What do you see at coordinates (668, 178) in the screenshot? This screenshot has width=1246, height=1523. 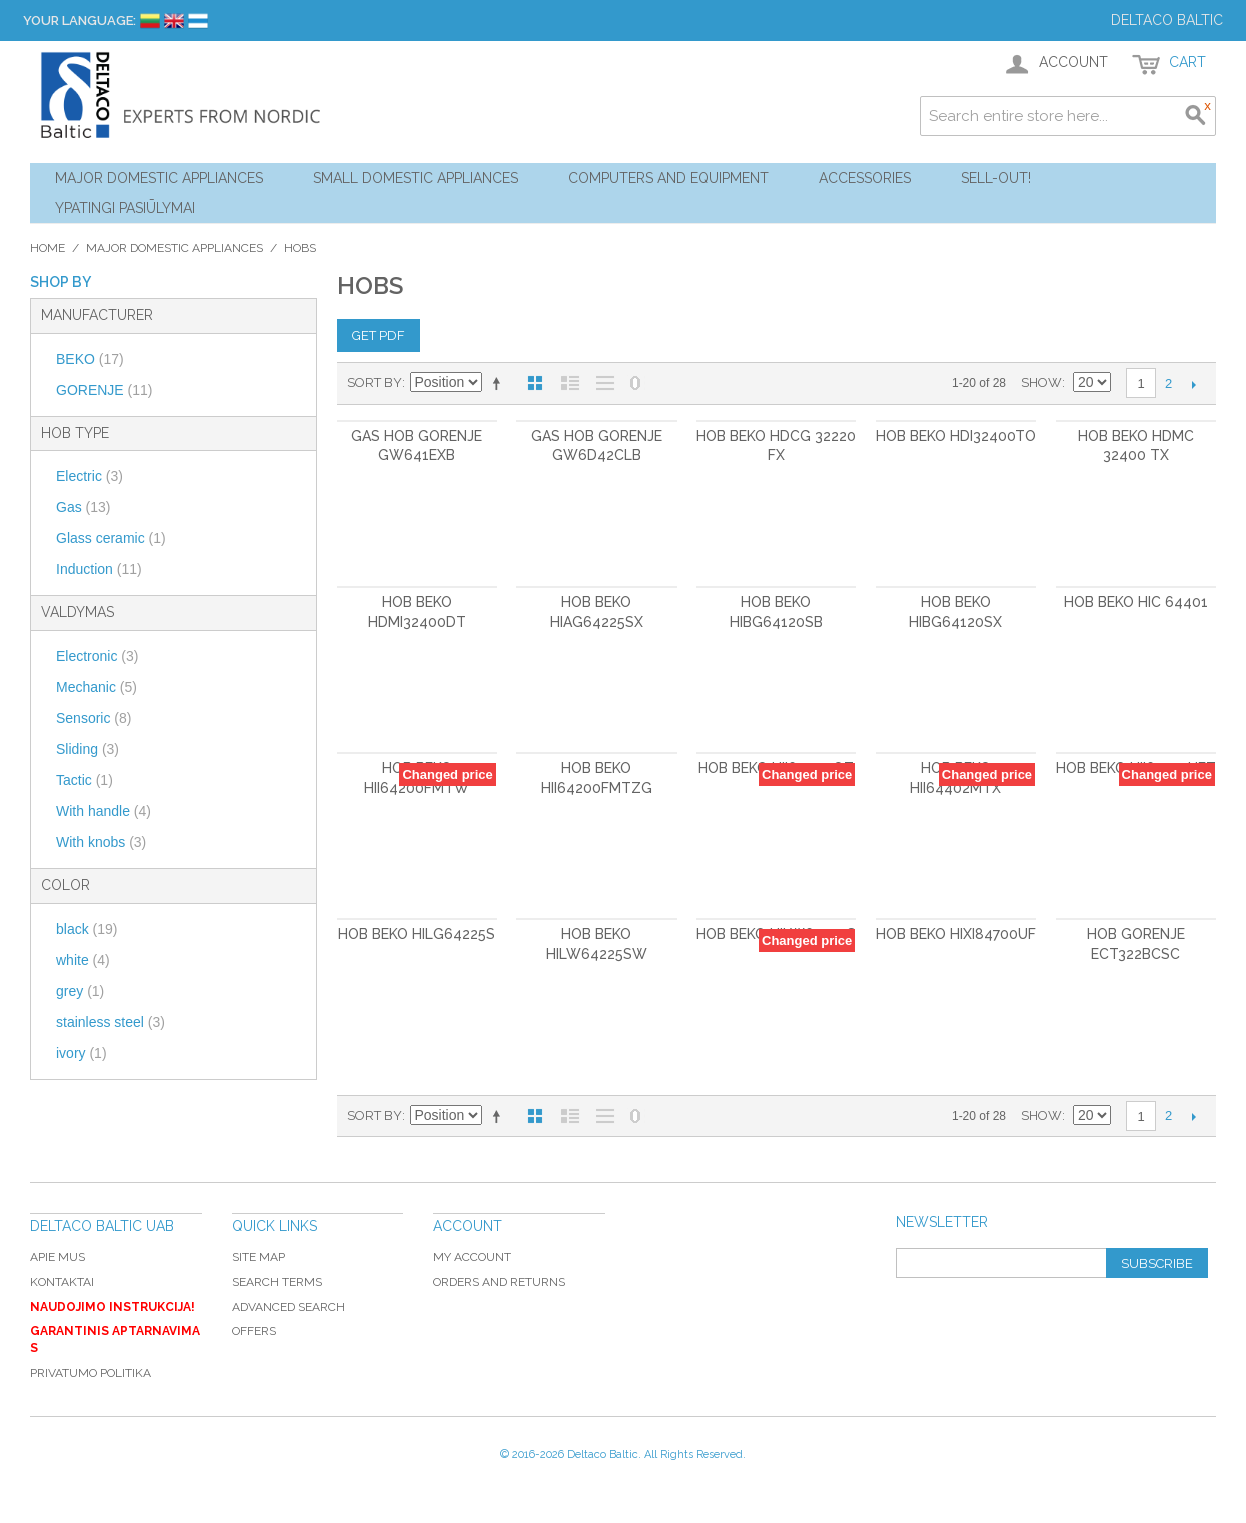 I see `Computers and Equipment` at bounding box center [668, 178].